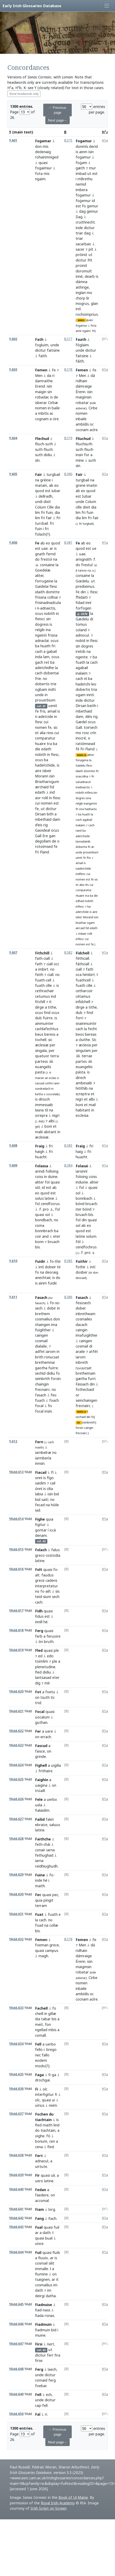  Describe the element at coordinates (41, 1115) in the screenshot. I see `screpra` at that location.